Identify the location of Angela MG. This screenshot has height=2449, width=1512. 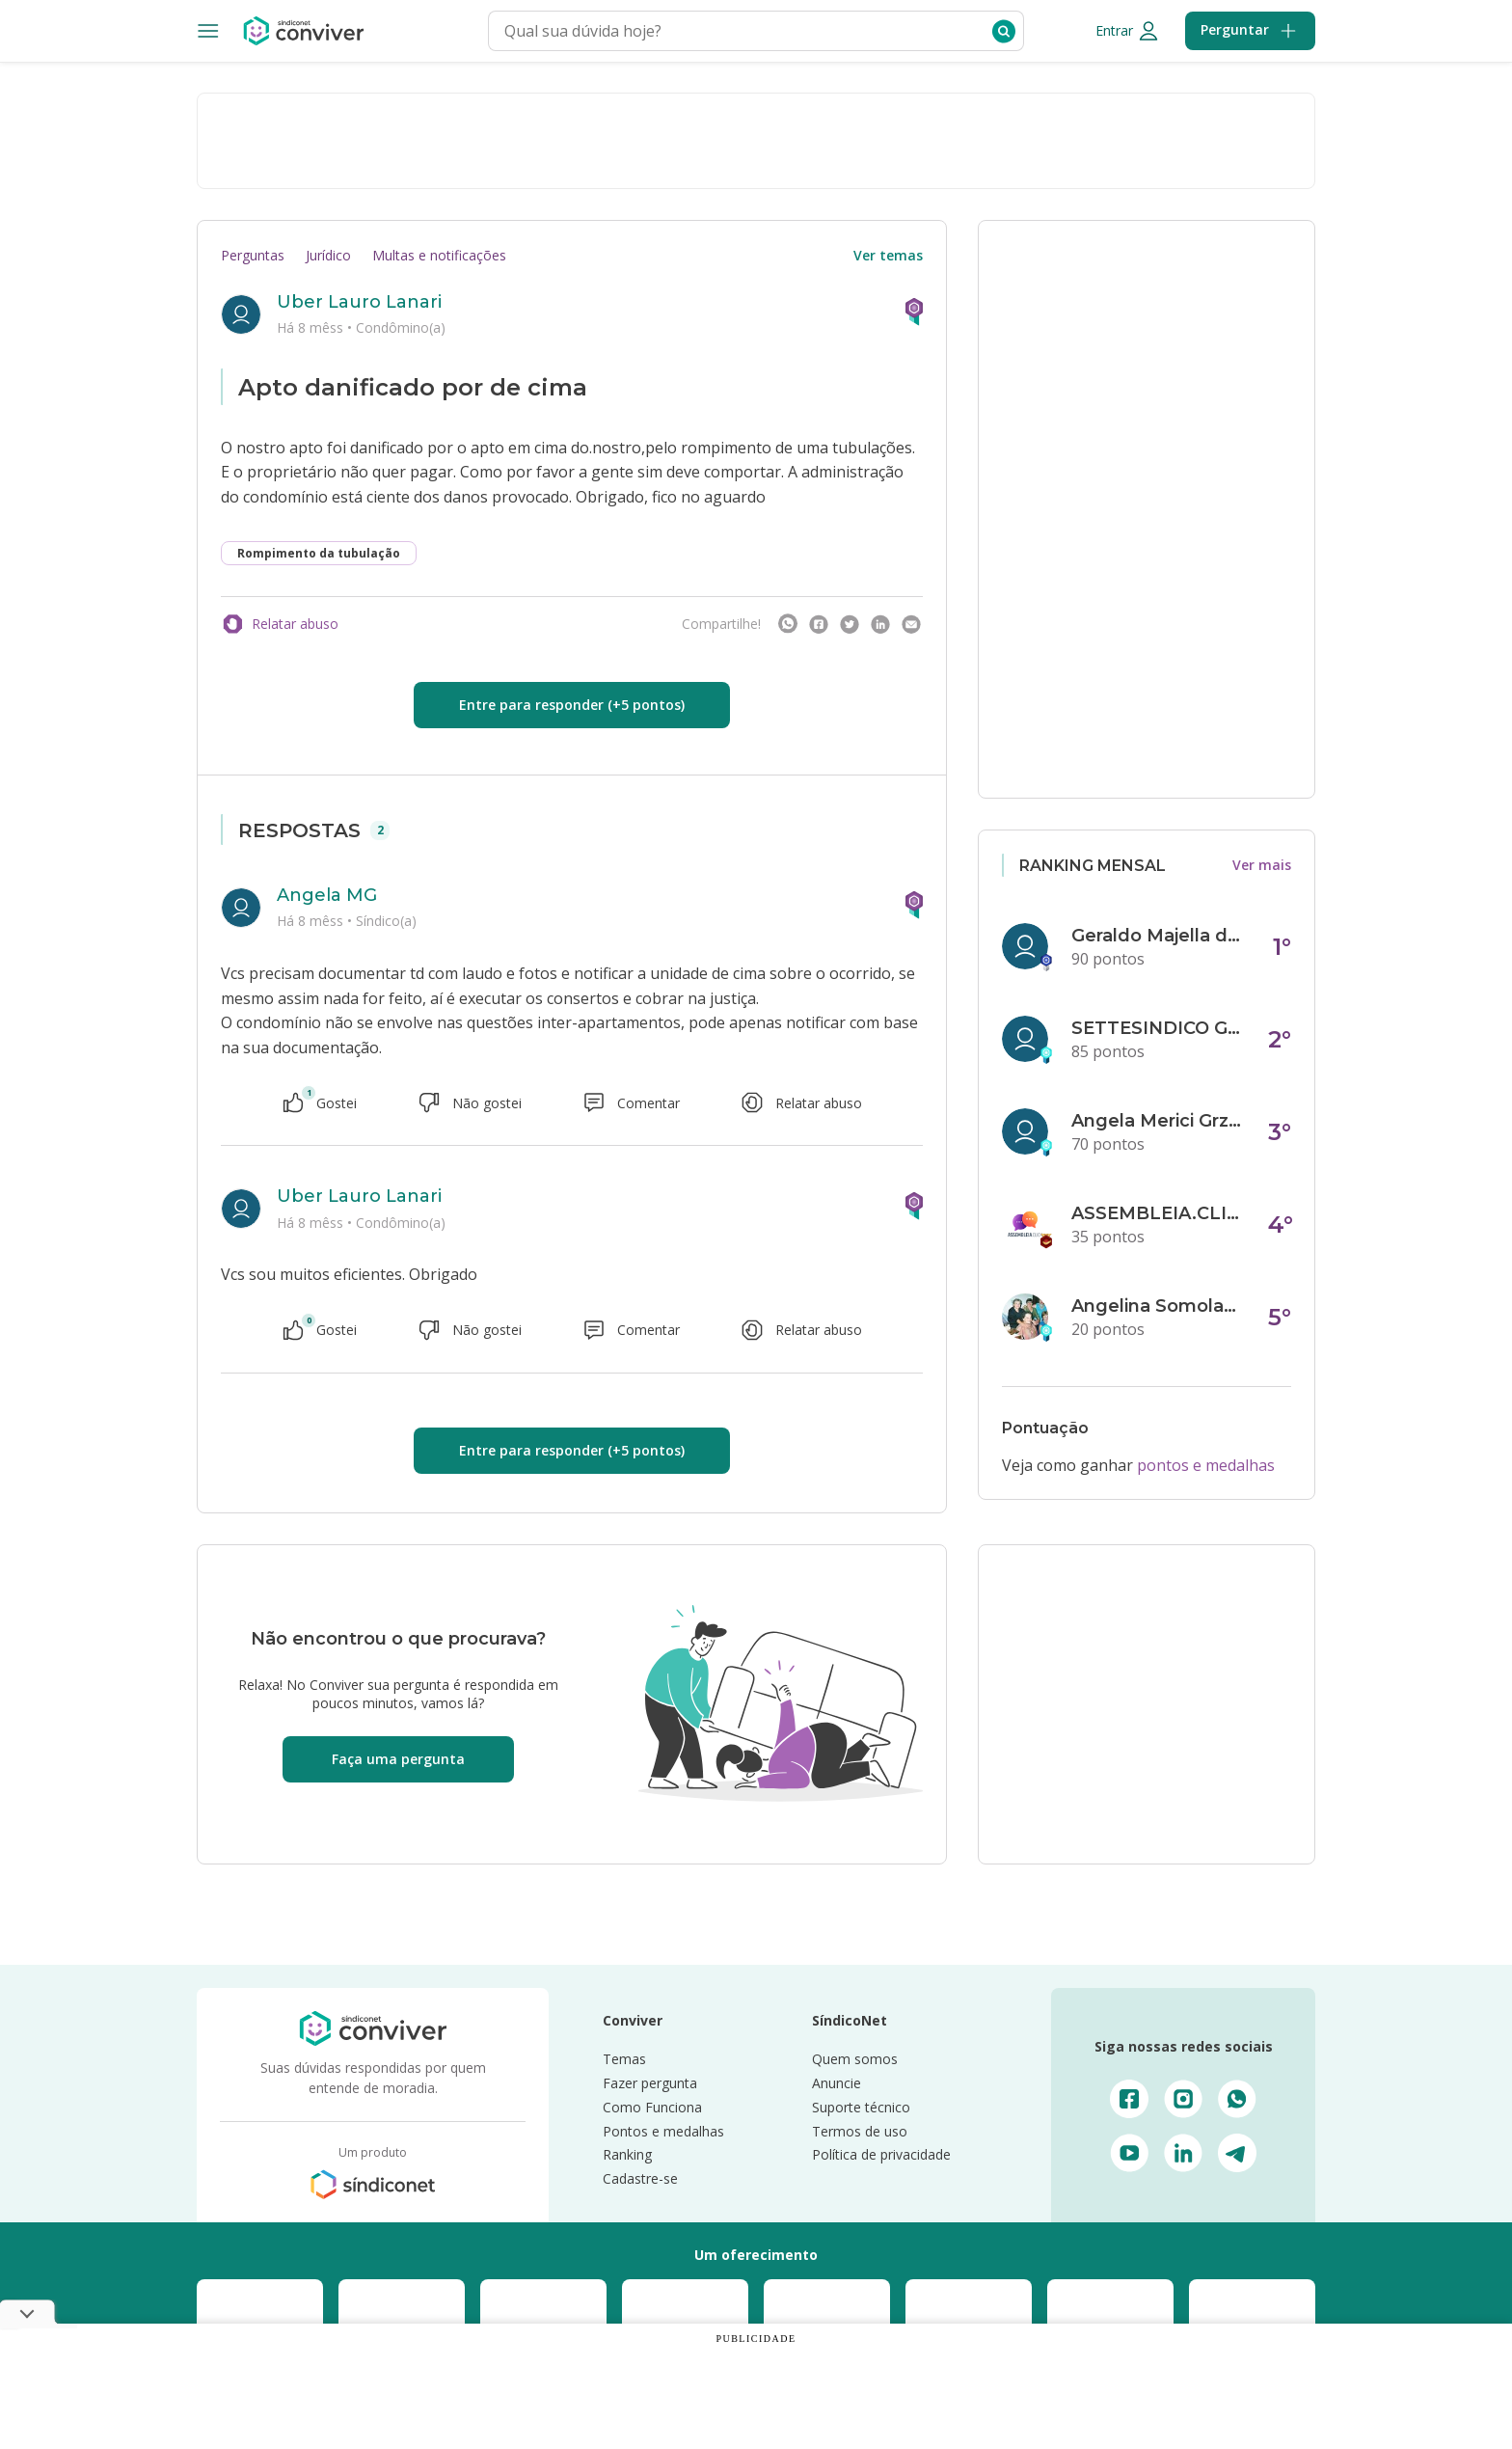
(327, 895).